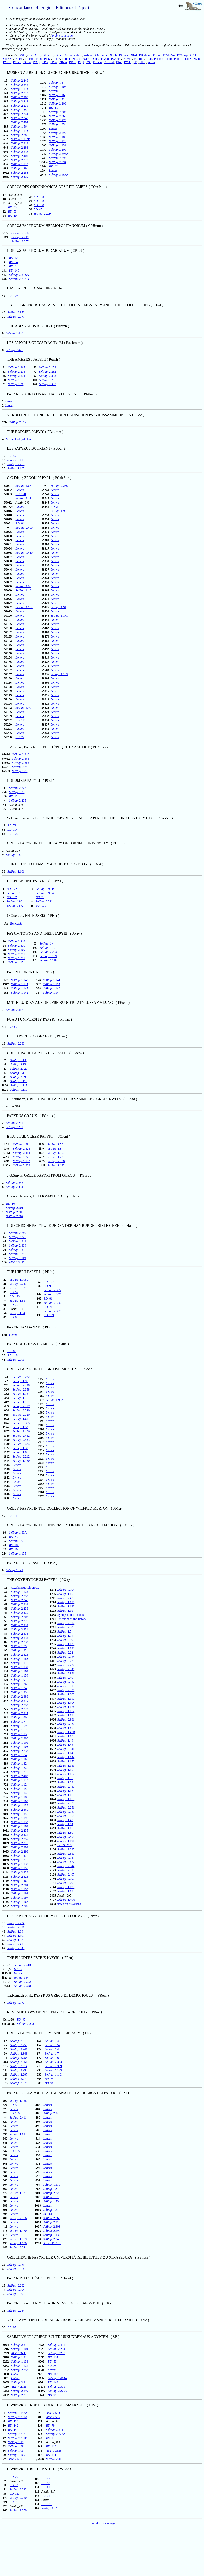  Describe the element at coordinates (18, 2057) in the screenshot. I see `_2.255` at that location.